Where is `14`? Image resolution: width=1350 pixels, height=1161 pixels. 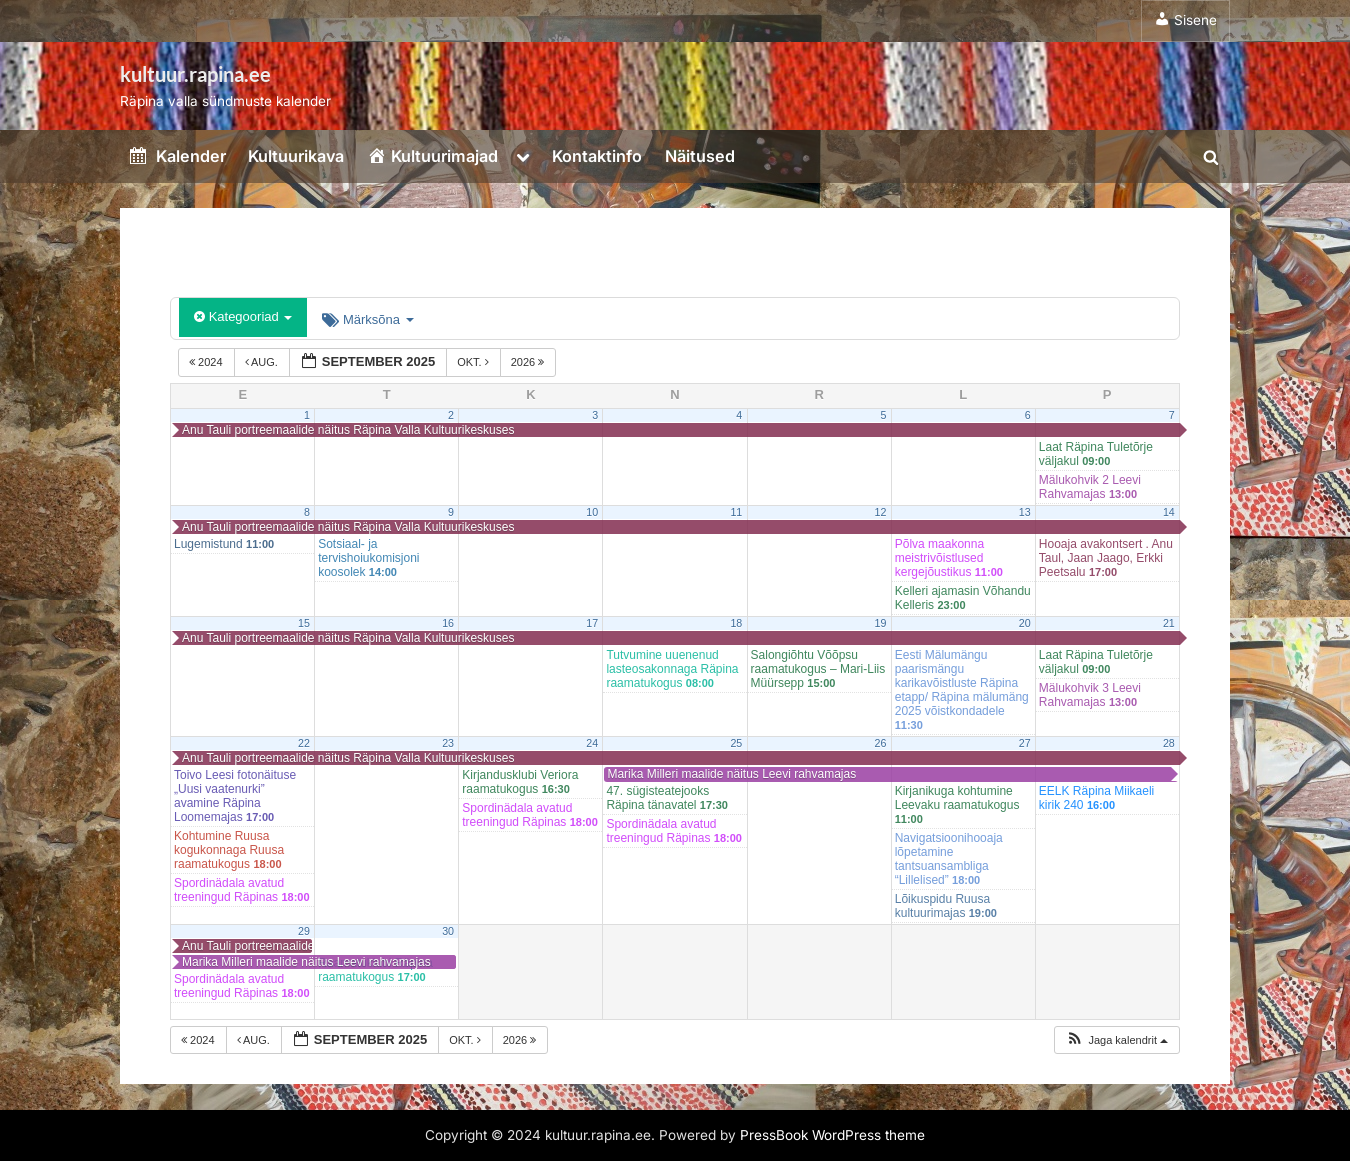
14 is located at coordinates (1169, 512).